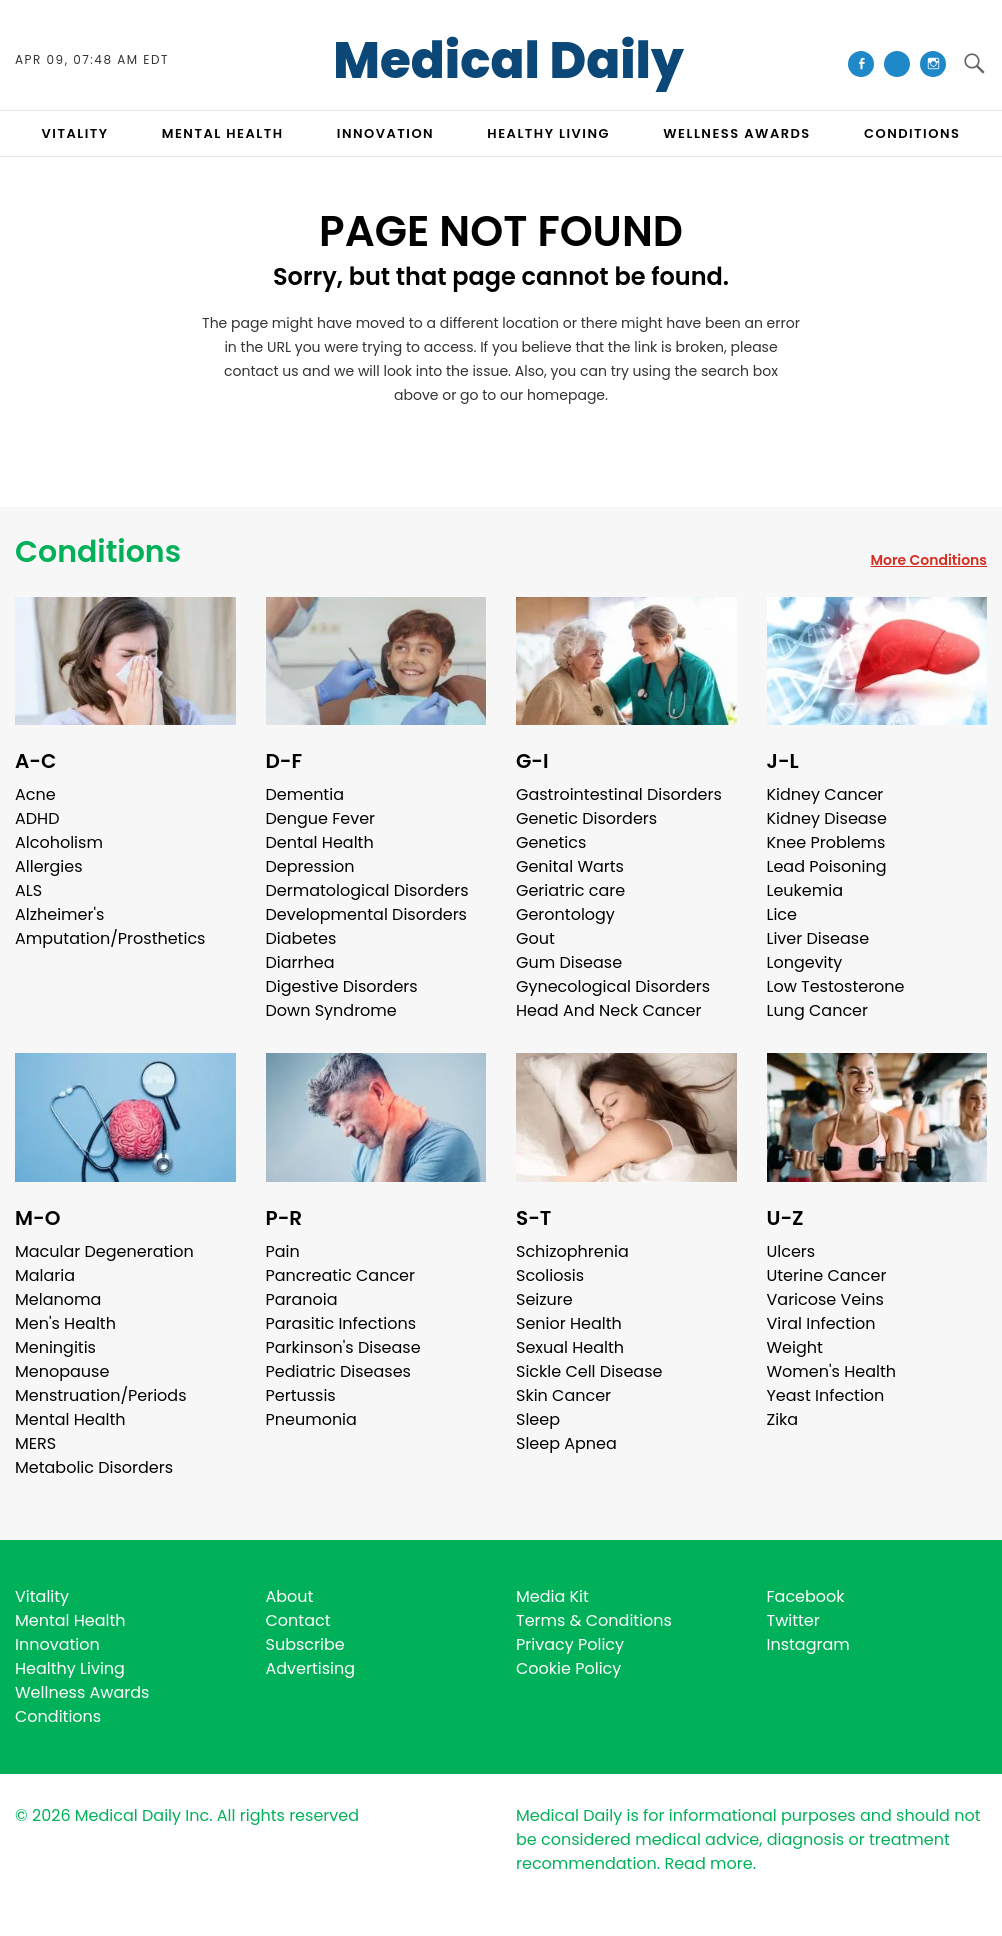  Describe the element at coordinates (825, 794) in the screenshot. I see `Kidney Cancer` at that location.